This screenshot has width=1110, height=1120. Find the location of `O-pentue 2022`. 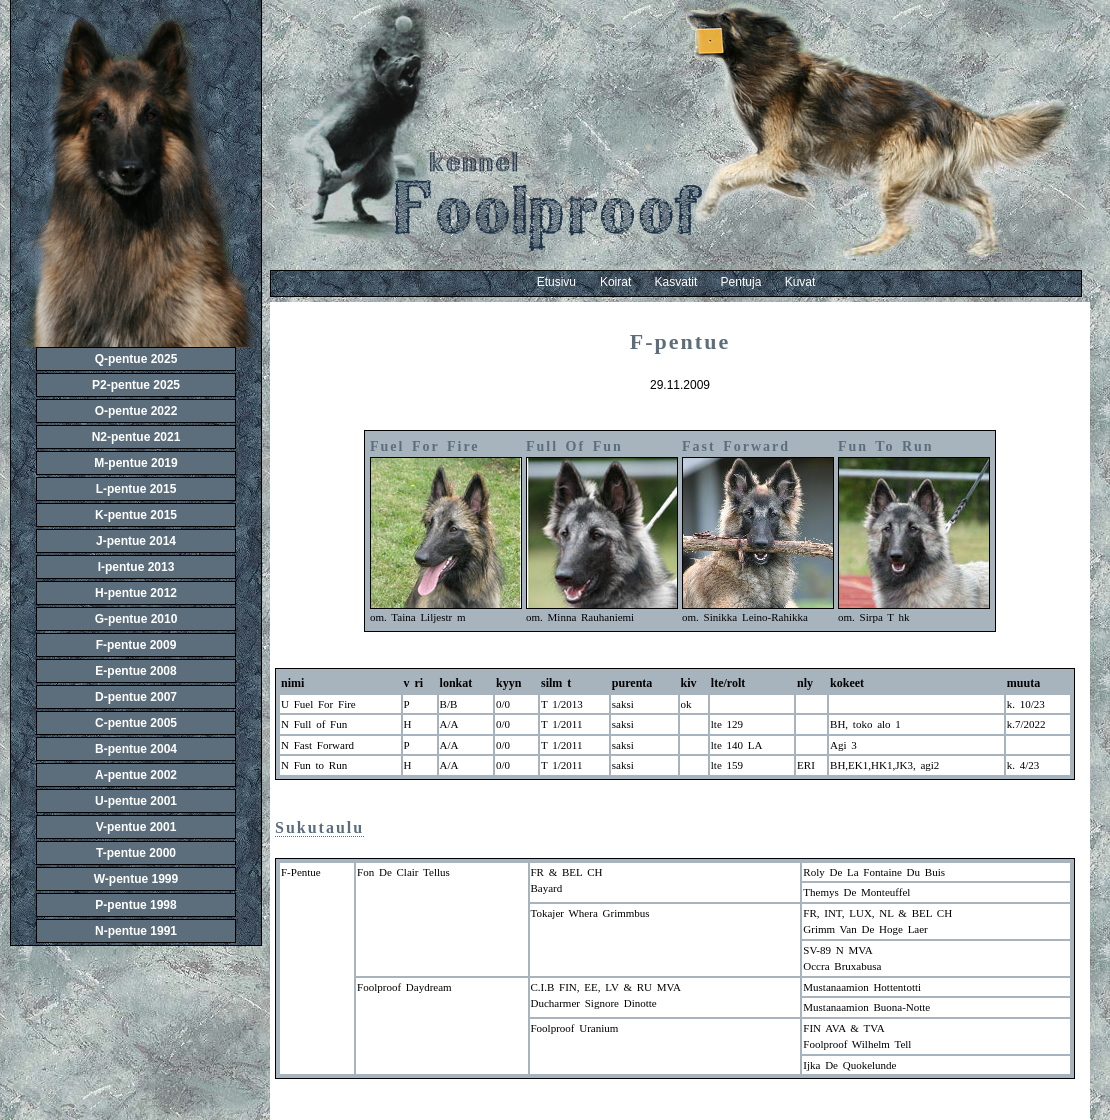

O-pentue 2022 is located at coordinates (136, 411).